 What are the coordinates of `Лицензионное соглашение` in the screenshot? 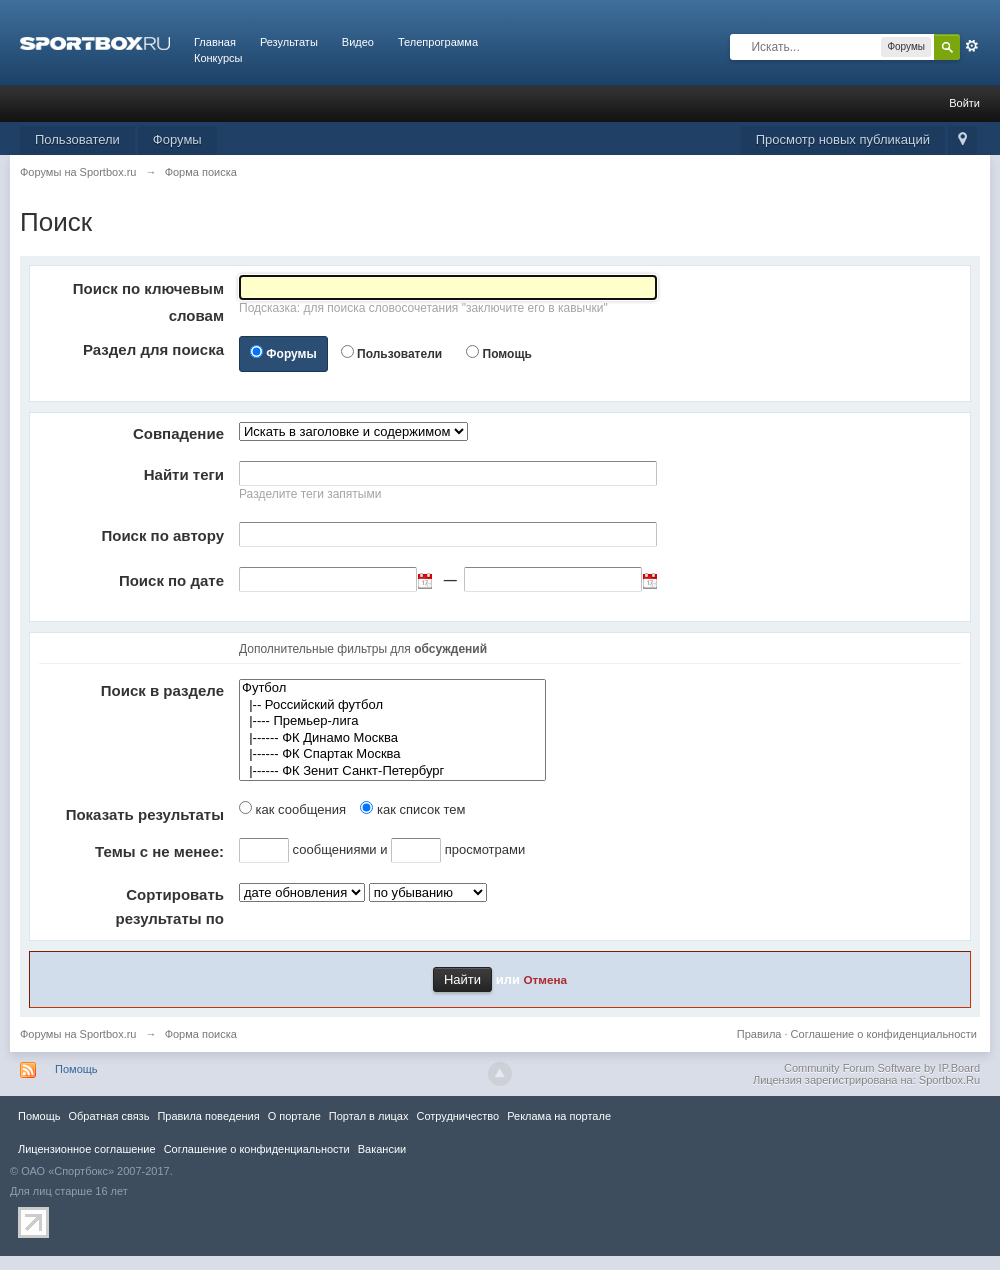 It's located at (87, 1149).